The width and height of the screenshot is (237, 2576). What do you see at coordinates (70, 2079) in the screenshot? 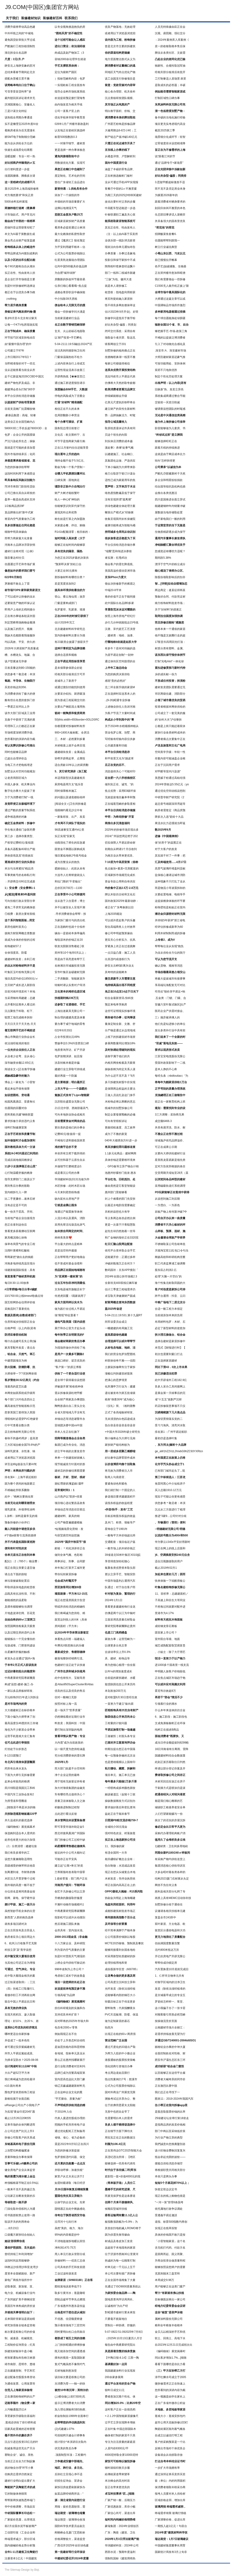
I see `室内层高也远比大部门豪` at bounding box center [70, 2079].